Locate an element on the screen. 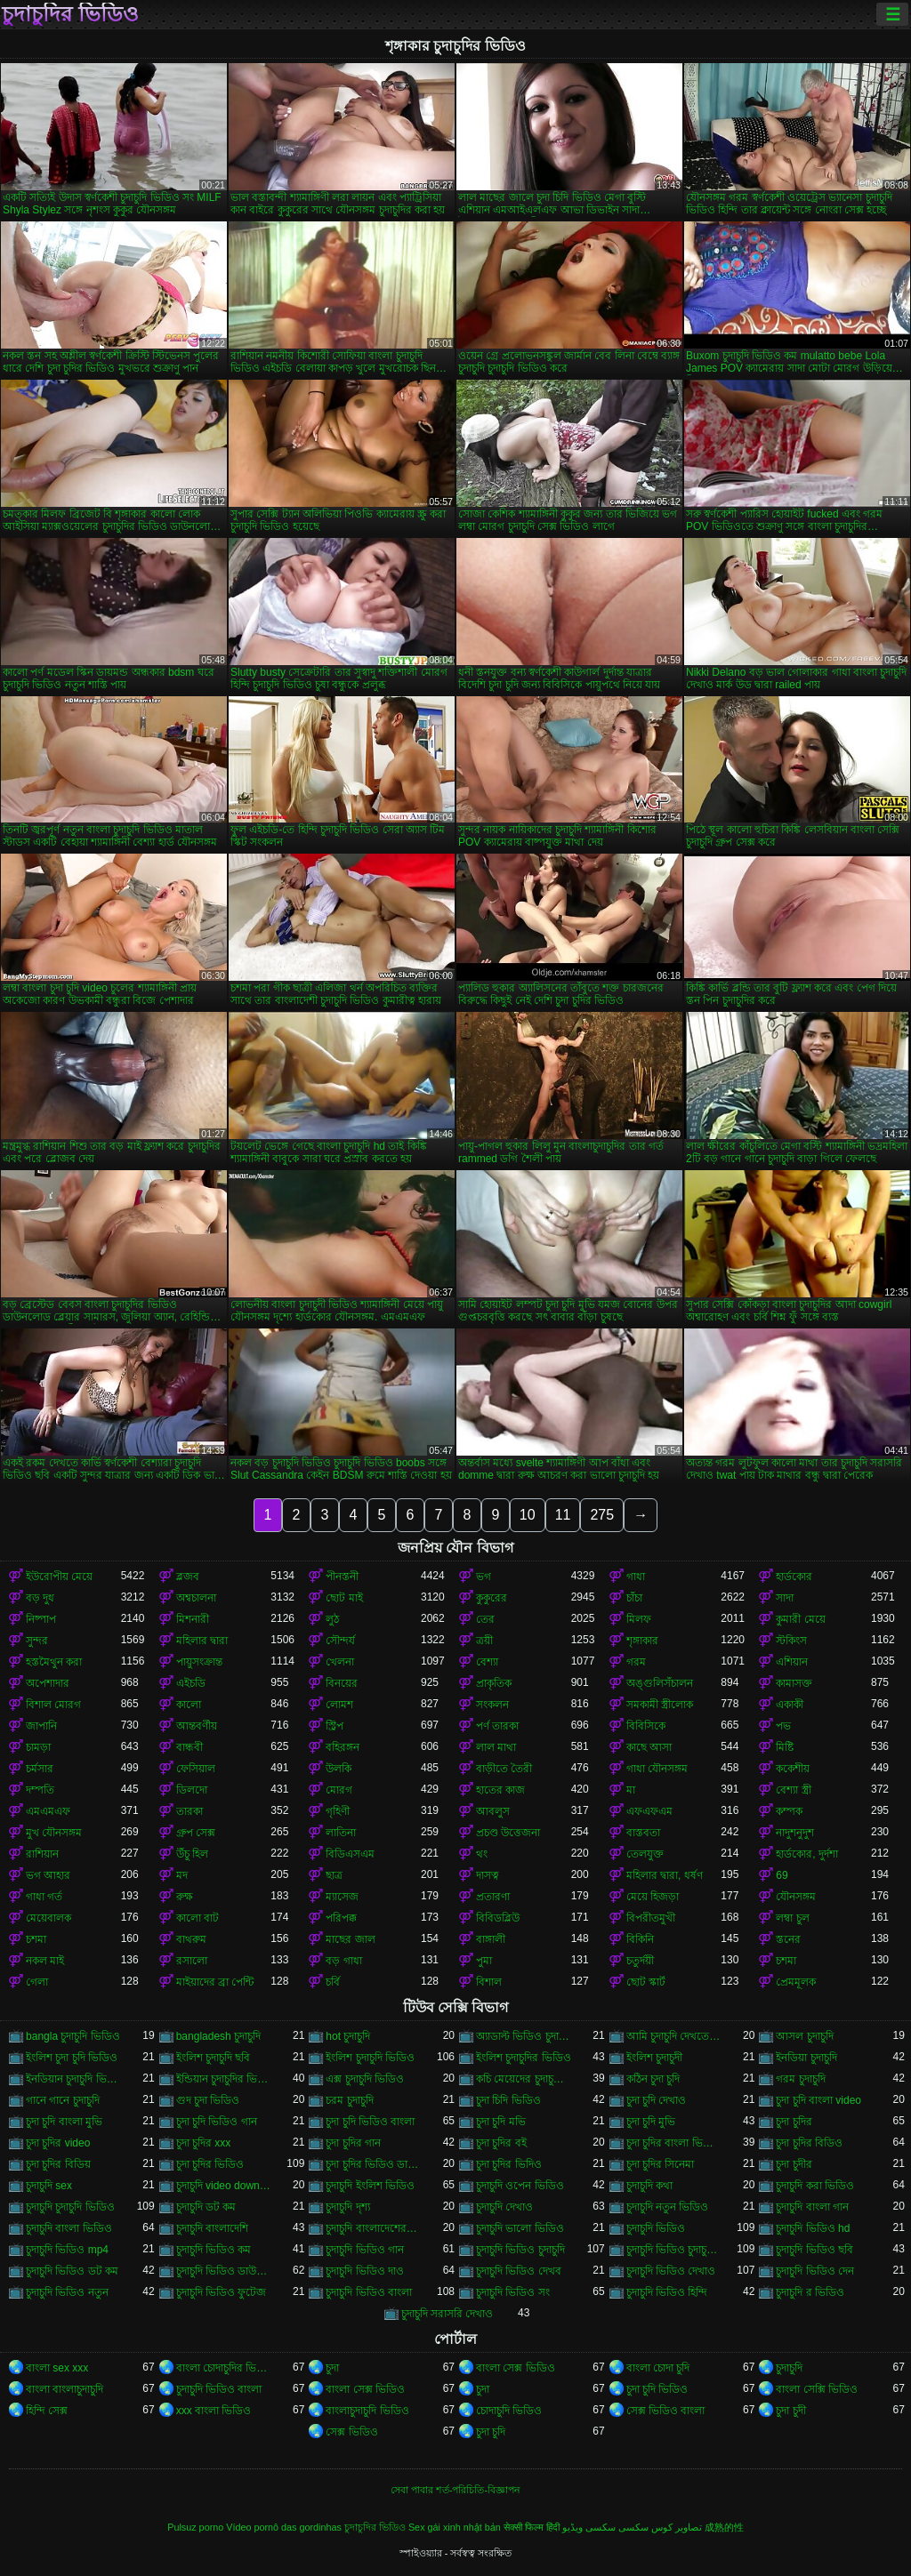 This screenshot has width=911, height=2576. সাদা is located at coordinates (785, 1598).